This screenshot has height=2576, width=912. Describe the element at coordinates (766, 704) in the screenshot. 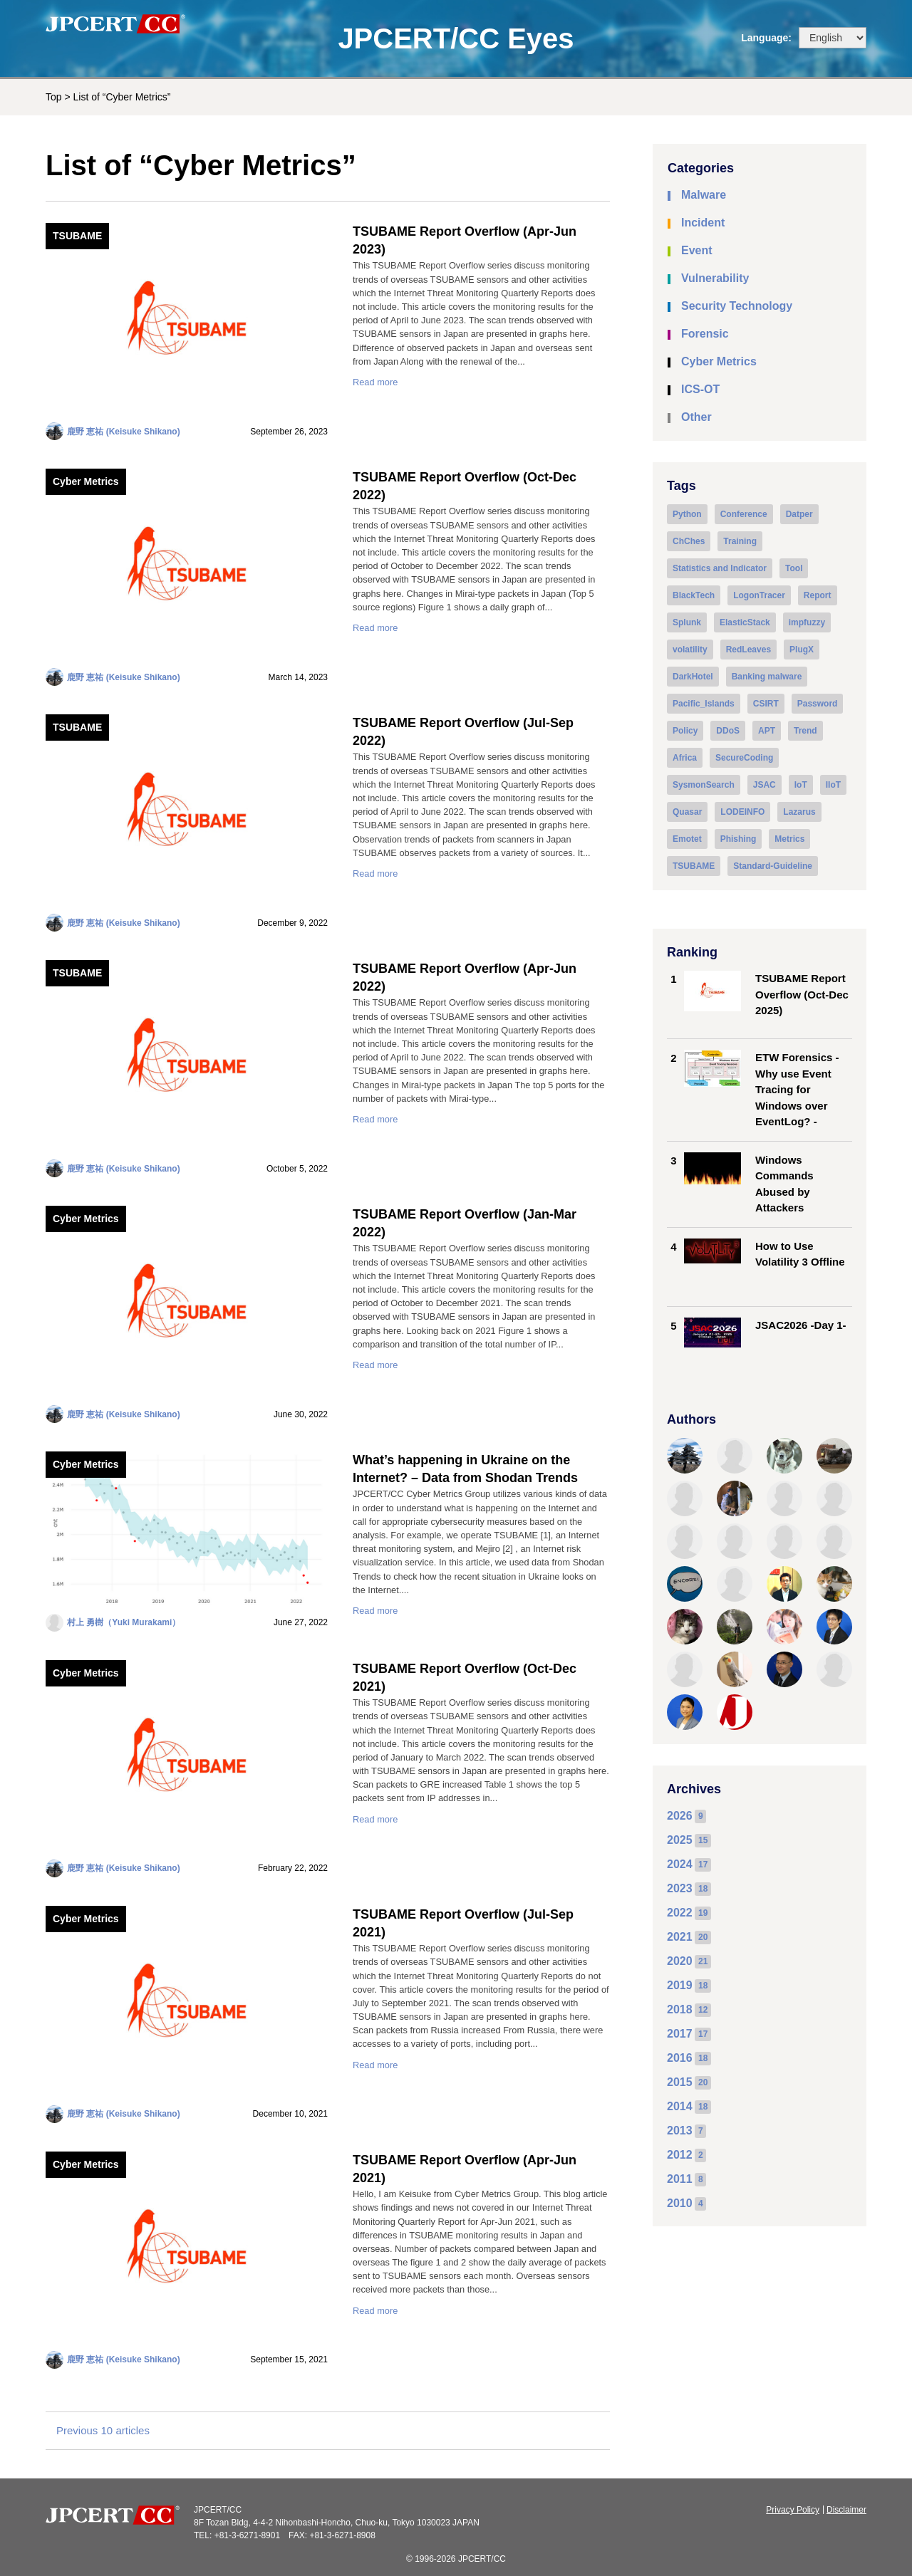

I see `CSIRT` at that location.